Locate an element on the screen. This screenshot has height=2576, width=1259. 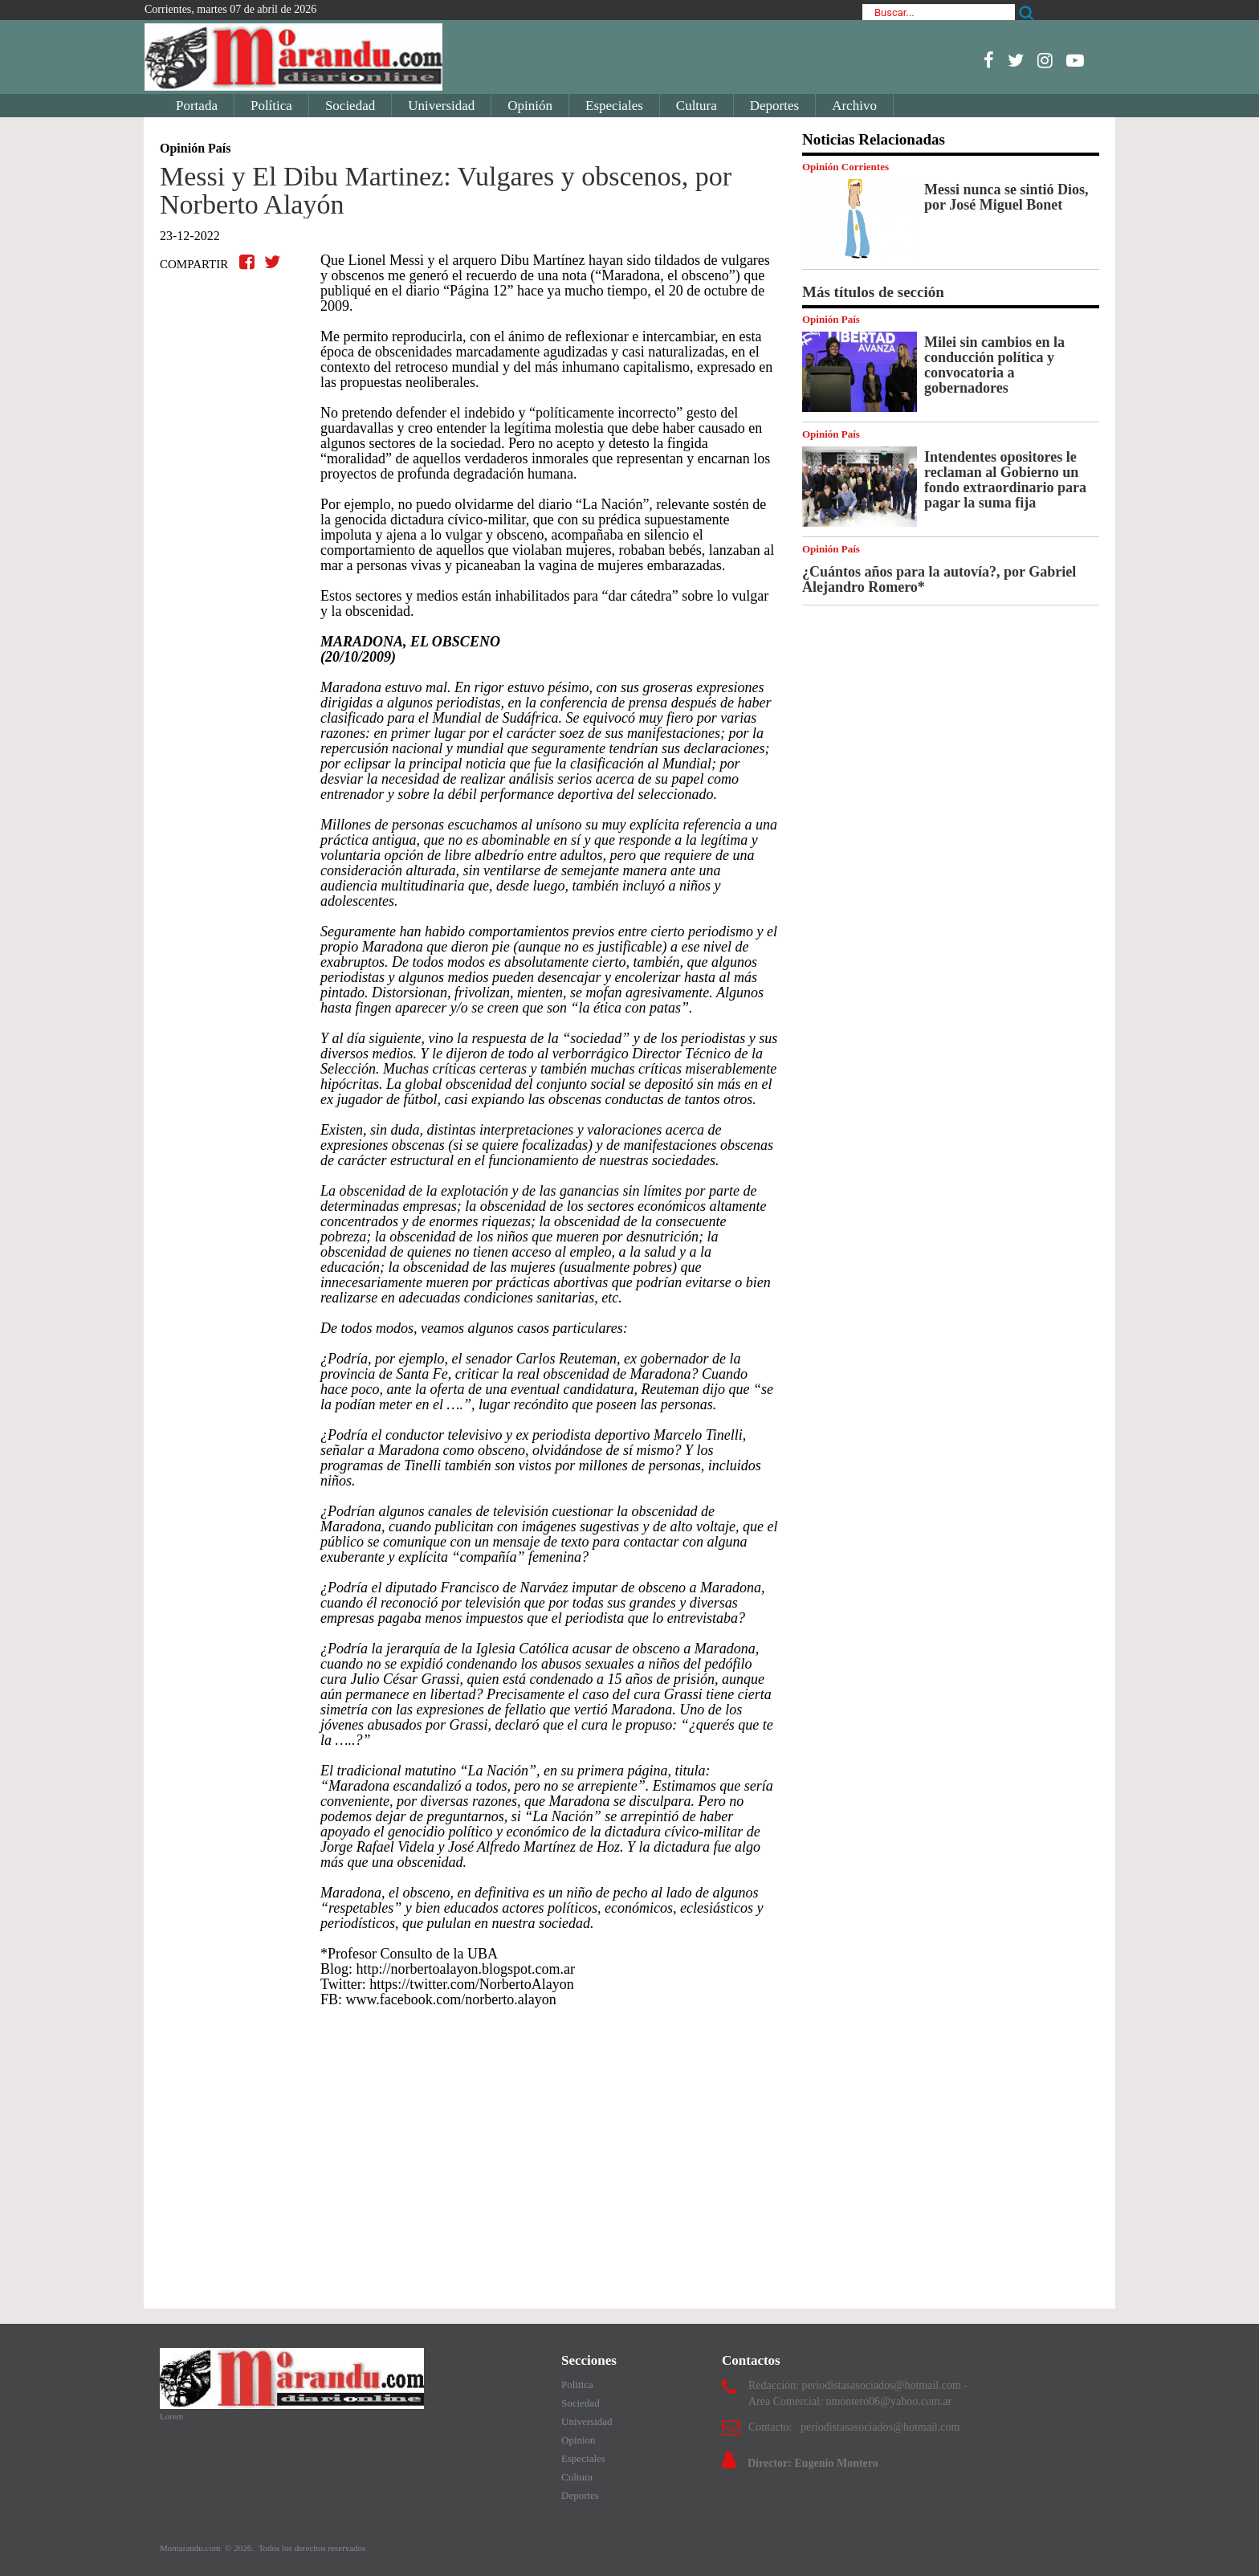
Opinión Corrientes is located at coordinates (845, 167).